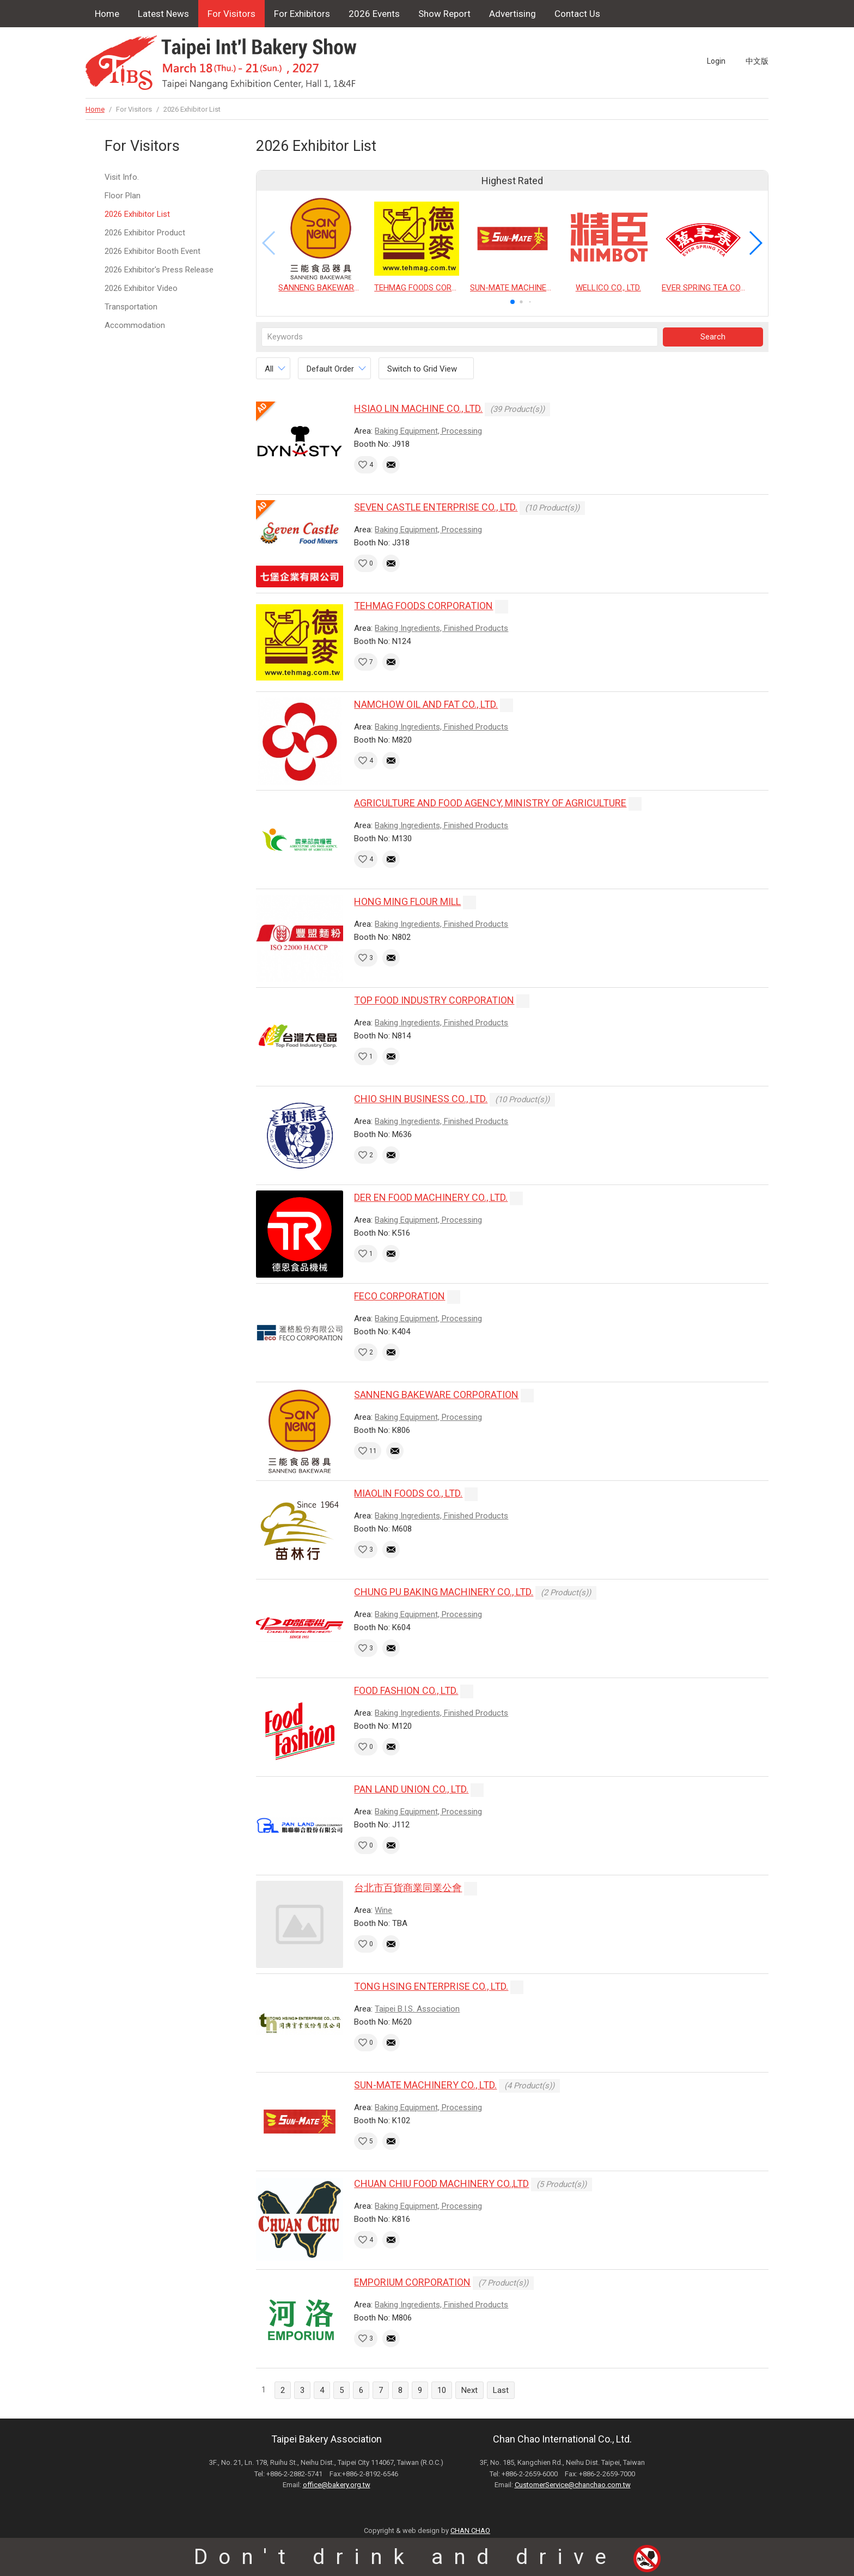 The image size is (854, 2576). What do you see at coordinates (434, 1000) in the screenshot?
I see `TOP FOOD INDUSTRY CORPORATION` at bounding box center [434, 1000].